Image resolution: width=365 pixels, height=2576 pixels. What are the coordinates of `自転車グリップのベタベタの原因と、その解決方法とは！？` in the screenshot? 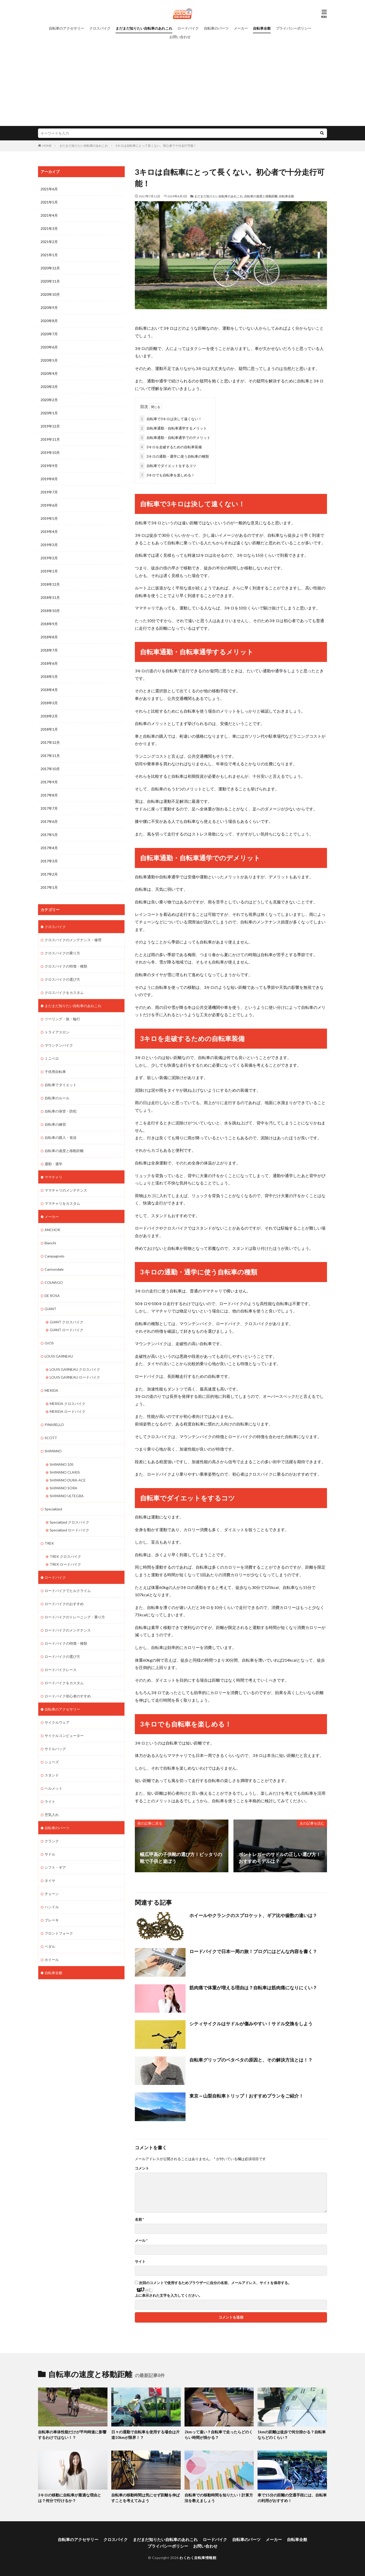 It's located at (251, 2059).